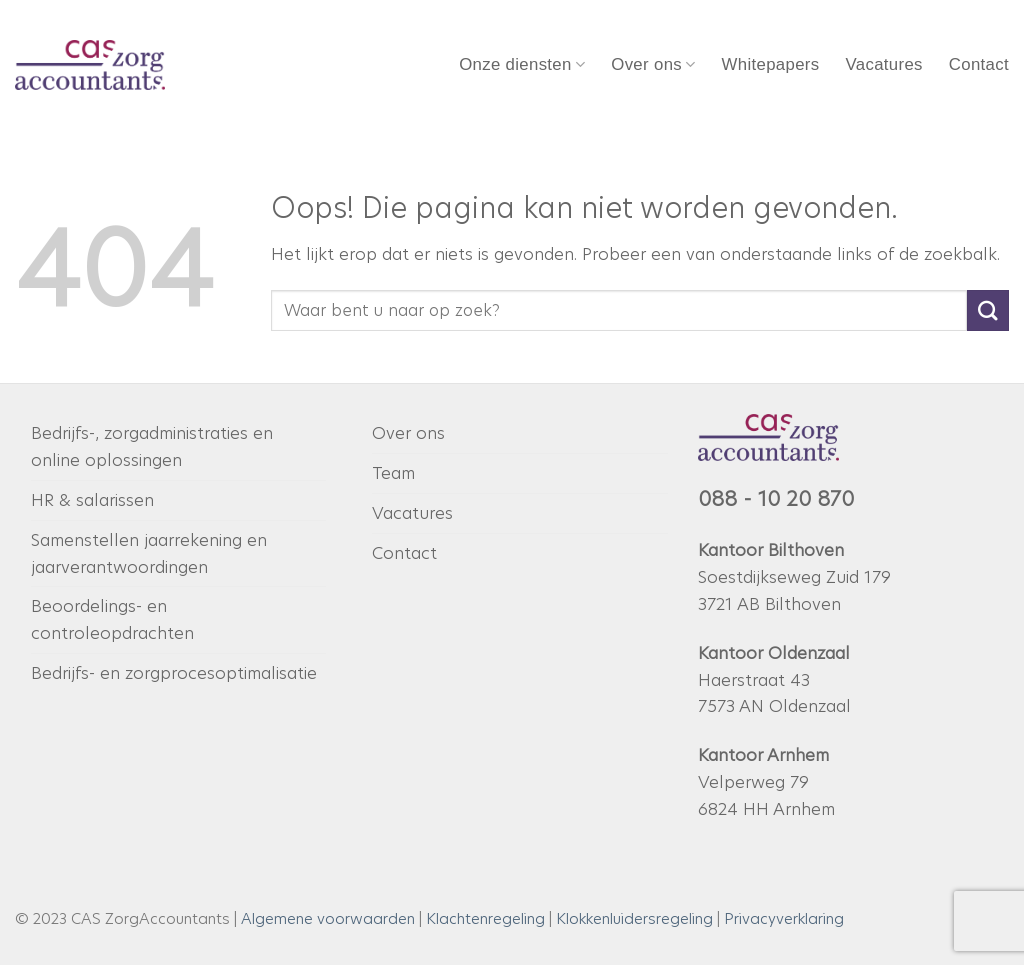 This screenshot has width=1024, height=965. Describe the element at coordinates (112, 619) in the screenshot. I see `Beoordelings- en controleopdrachten` at that location.